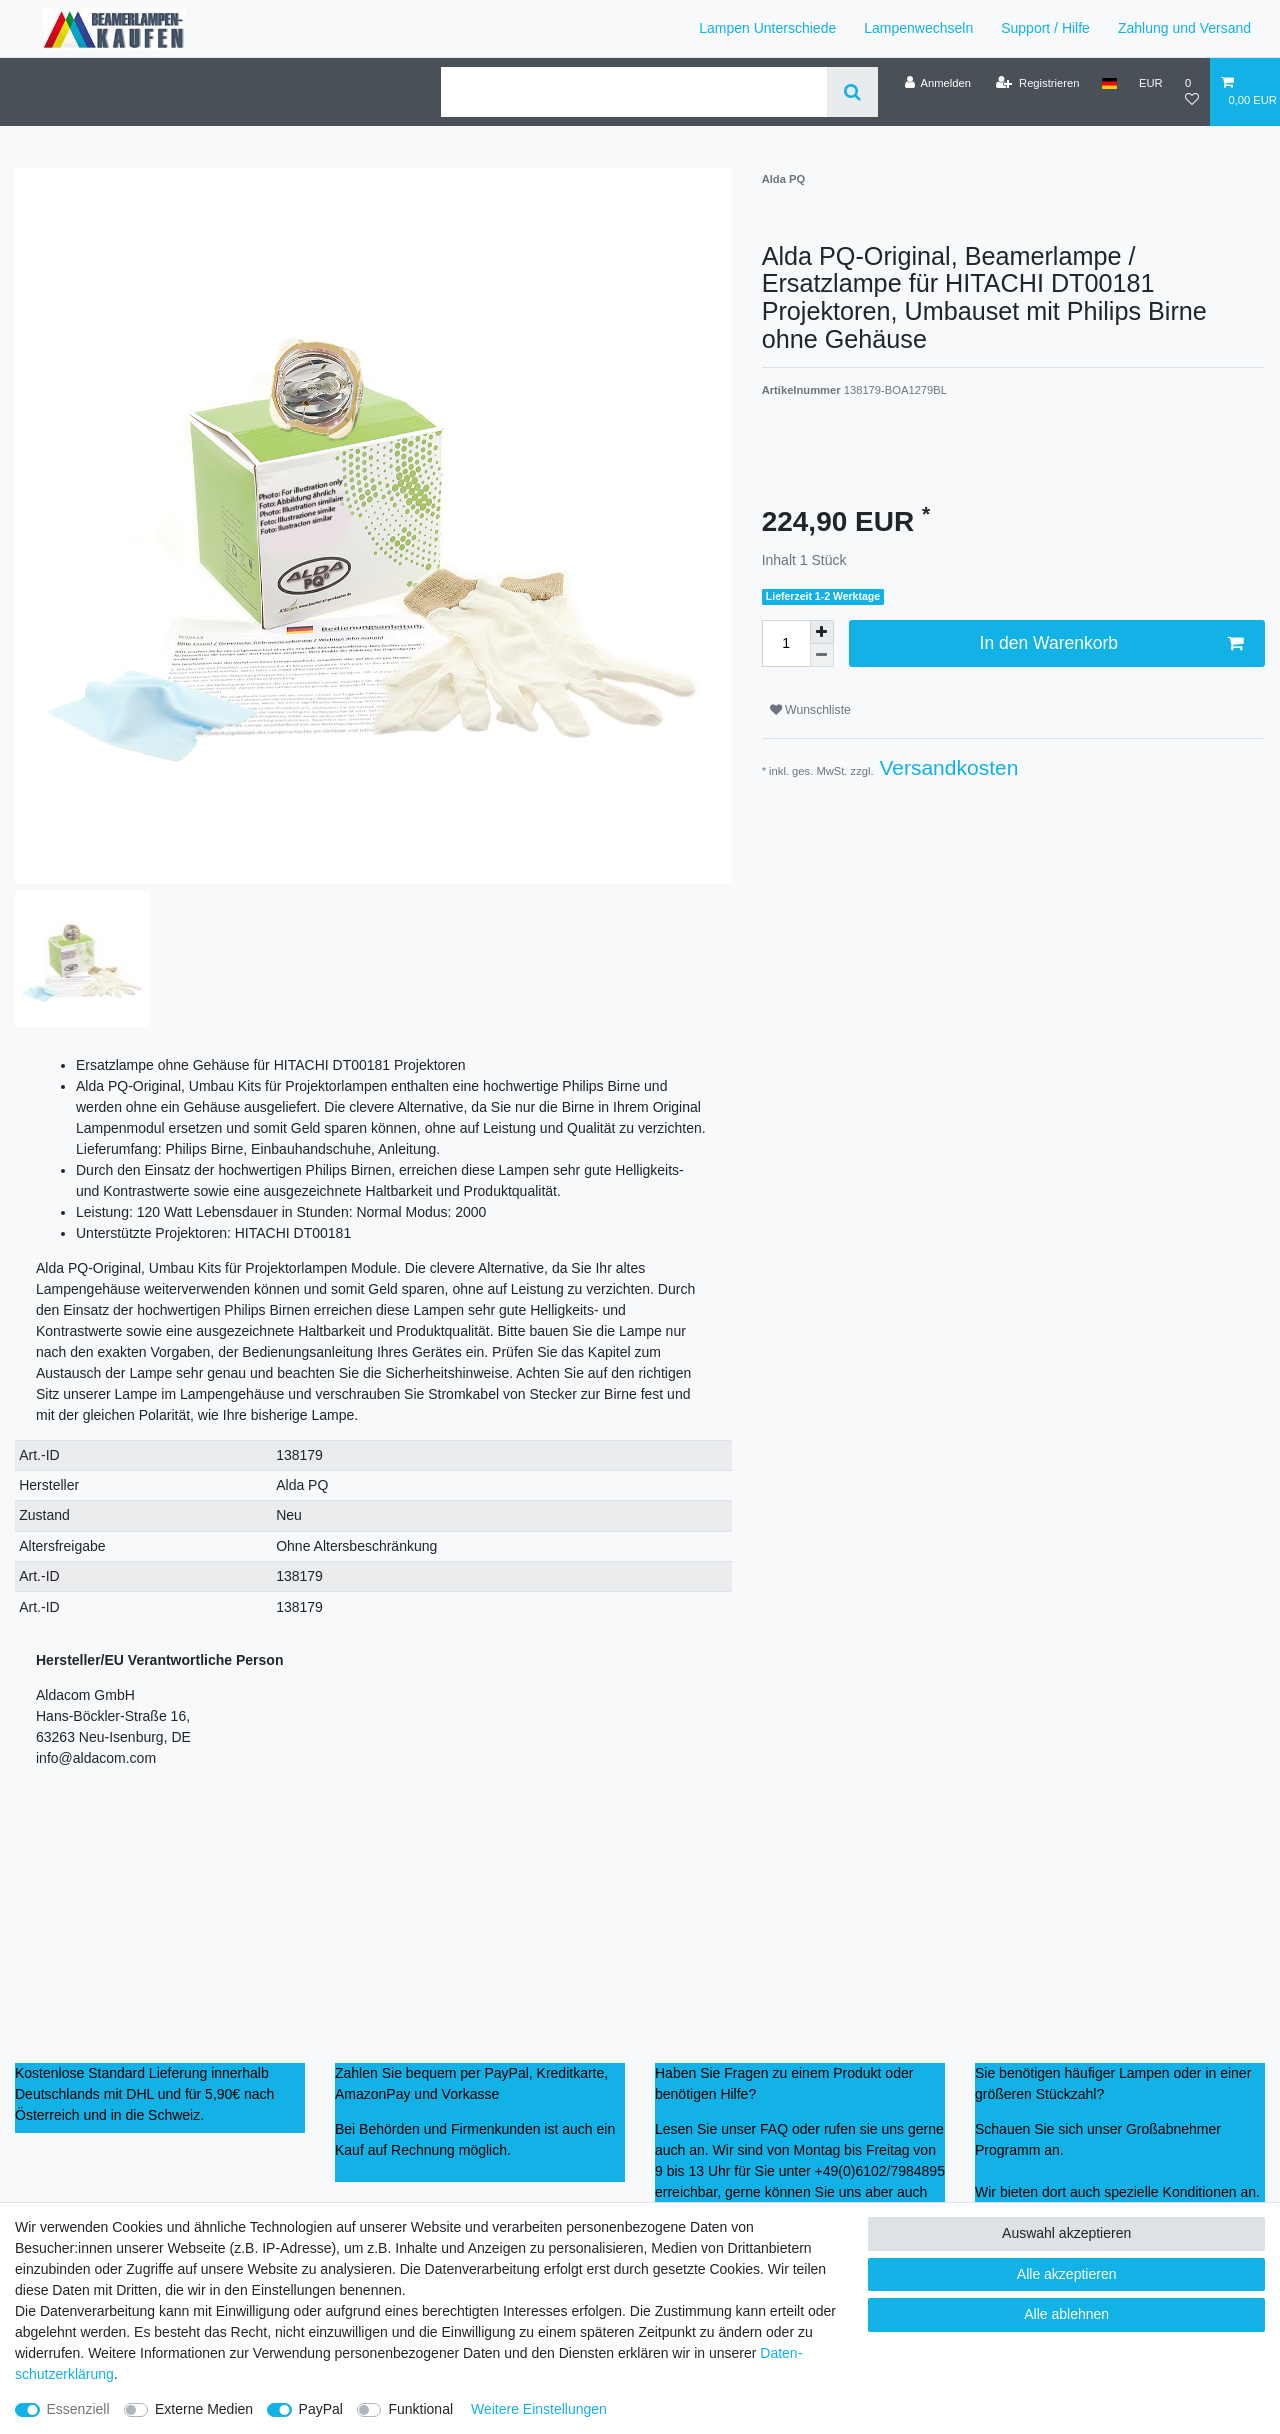 The image size is (1280, 2434). Describe the element at coordinates (937, 83) in the screenshot. I see `[Anmelden]` at that location.